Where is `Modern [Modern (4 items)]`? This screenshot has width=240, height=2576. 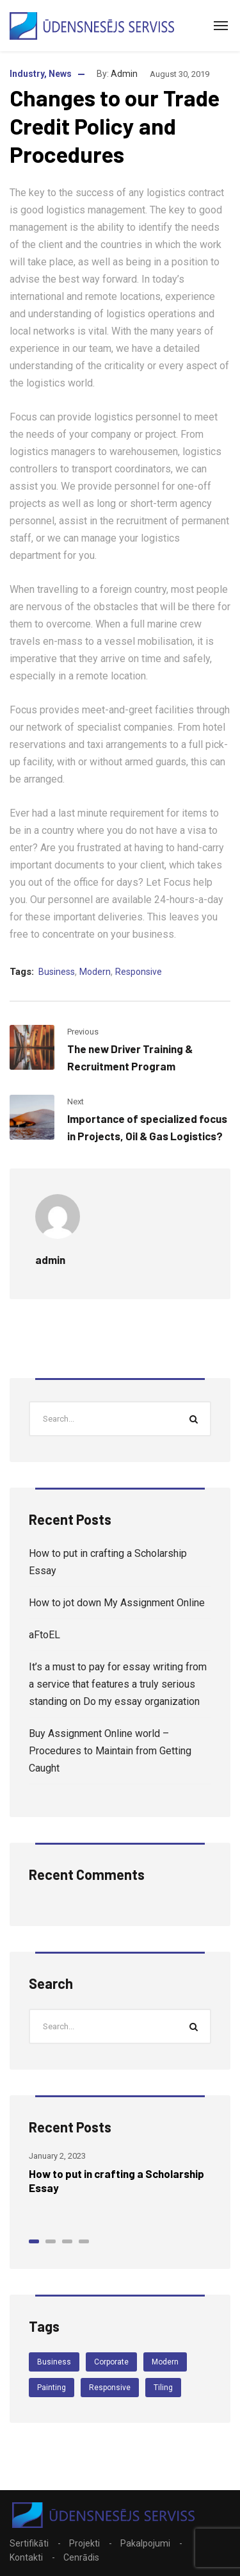 Modern [Modern (4 items)] is located at coordinates (165, 2361).